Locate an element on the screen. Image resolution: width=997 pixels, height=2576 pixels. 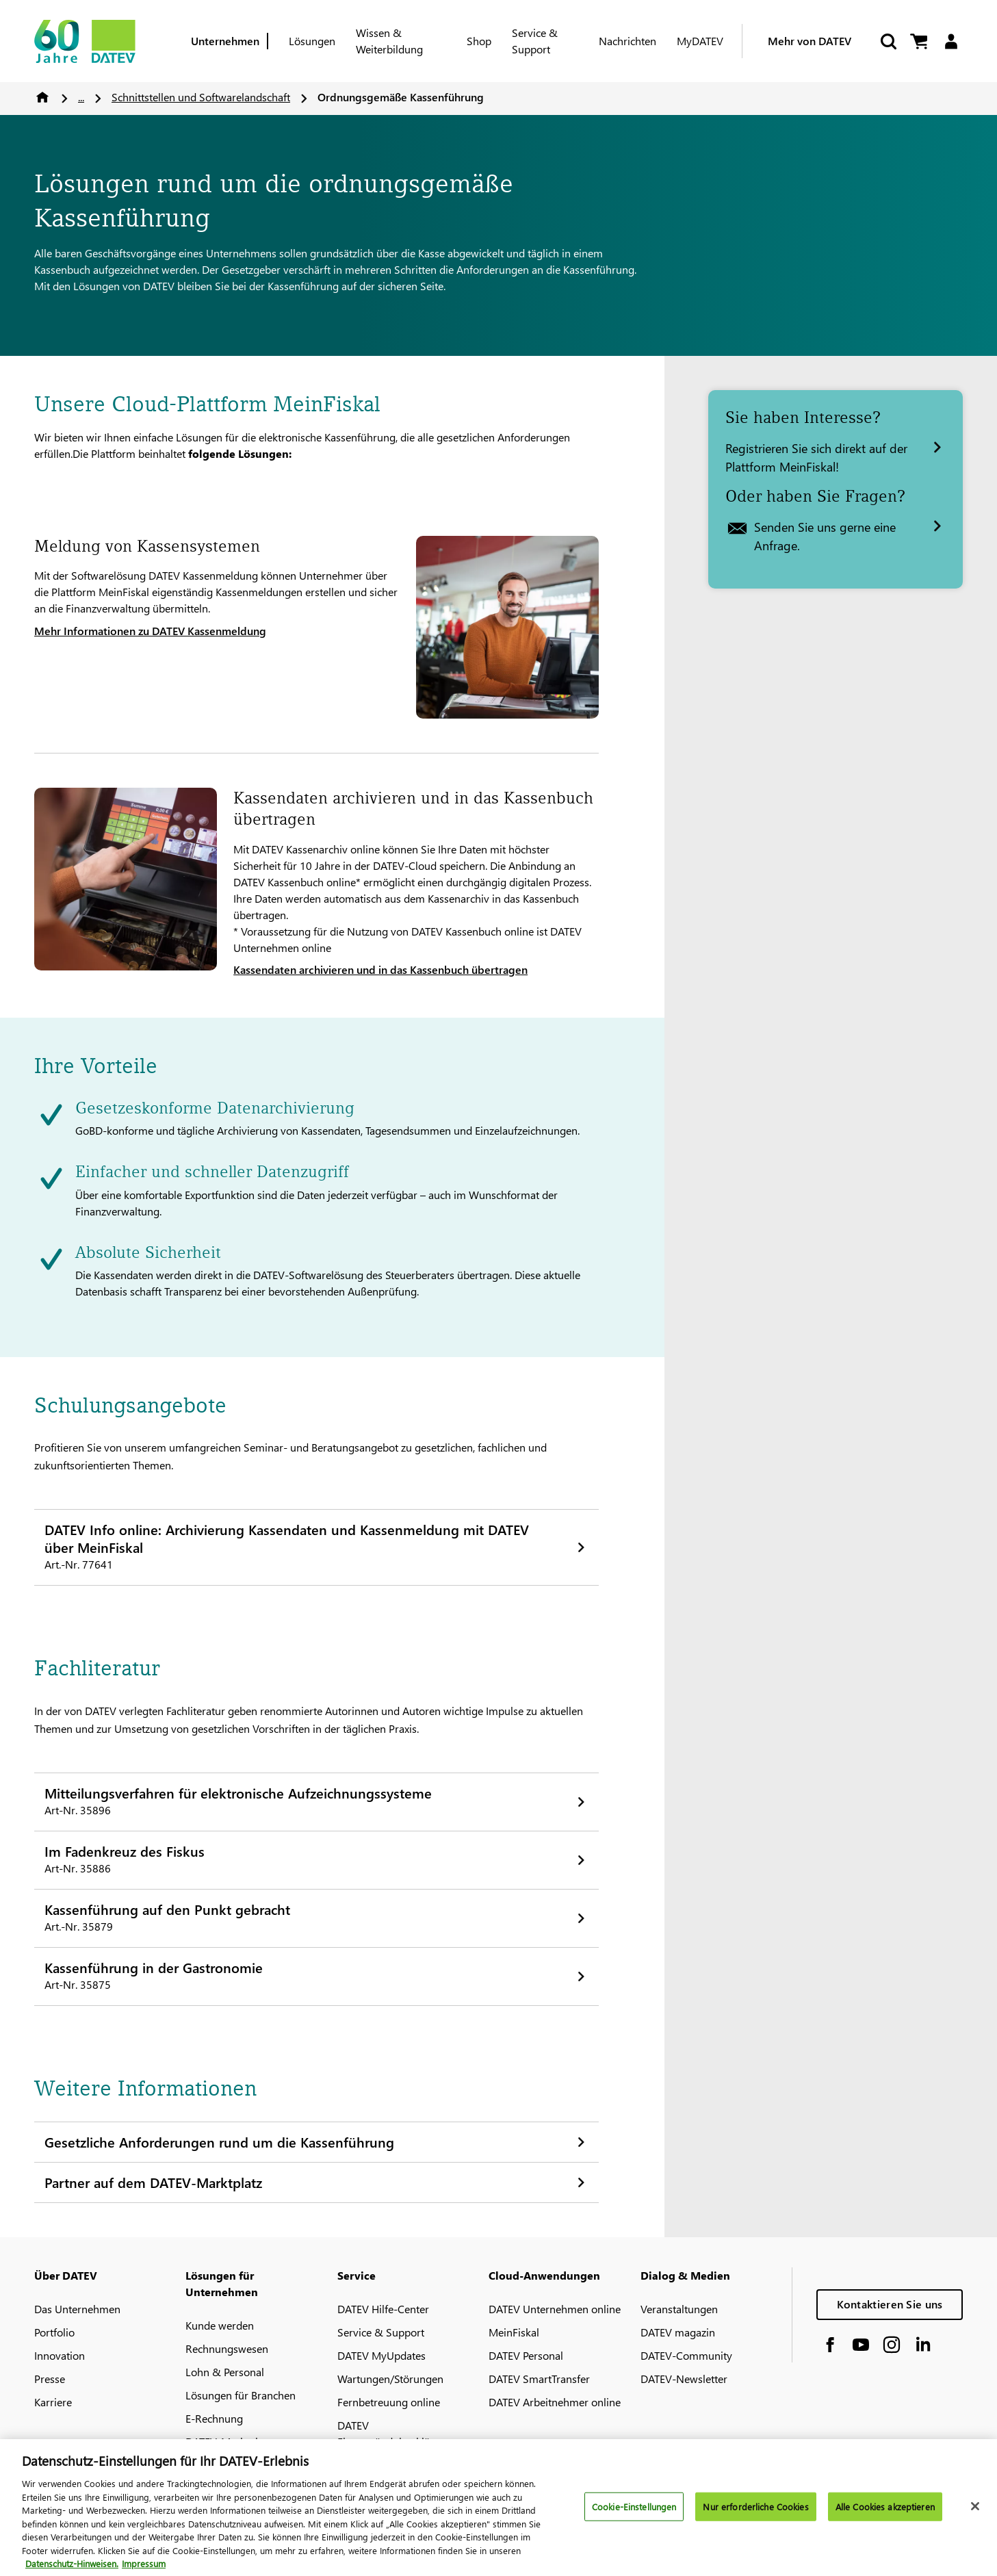
DATEV-Community is located at coordinates (686, 2355).